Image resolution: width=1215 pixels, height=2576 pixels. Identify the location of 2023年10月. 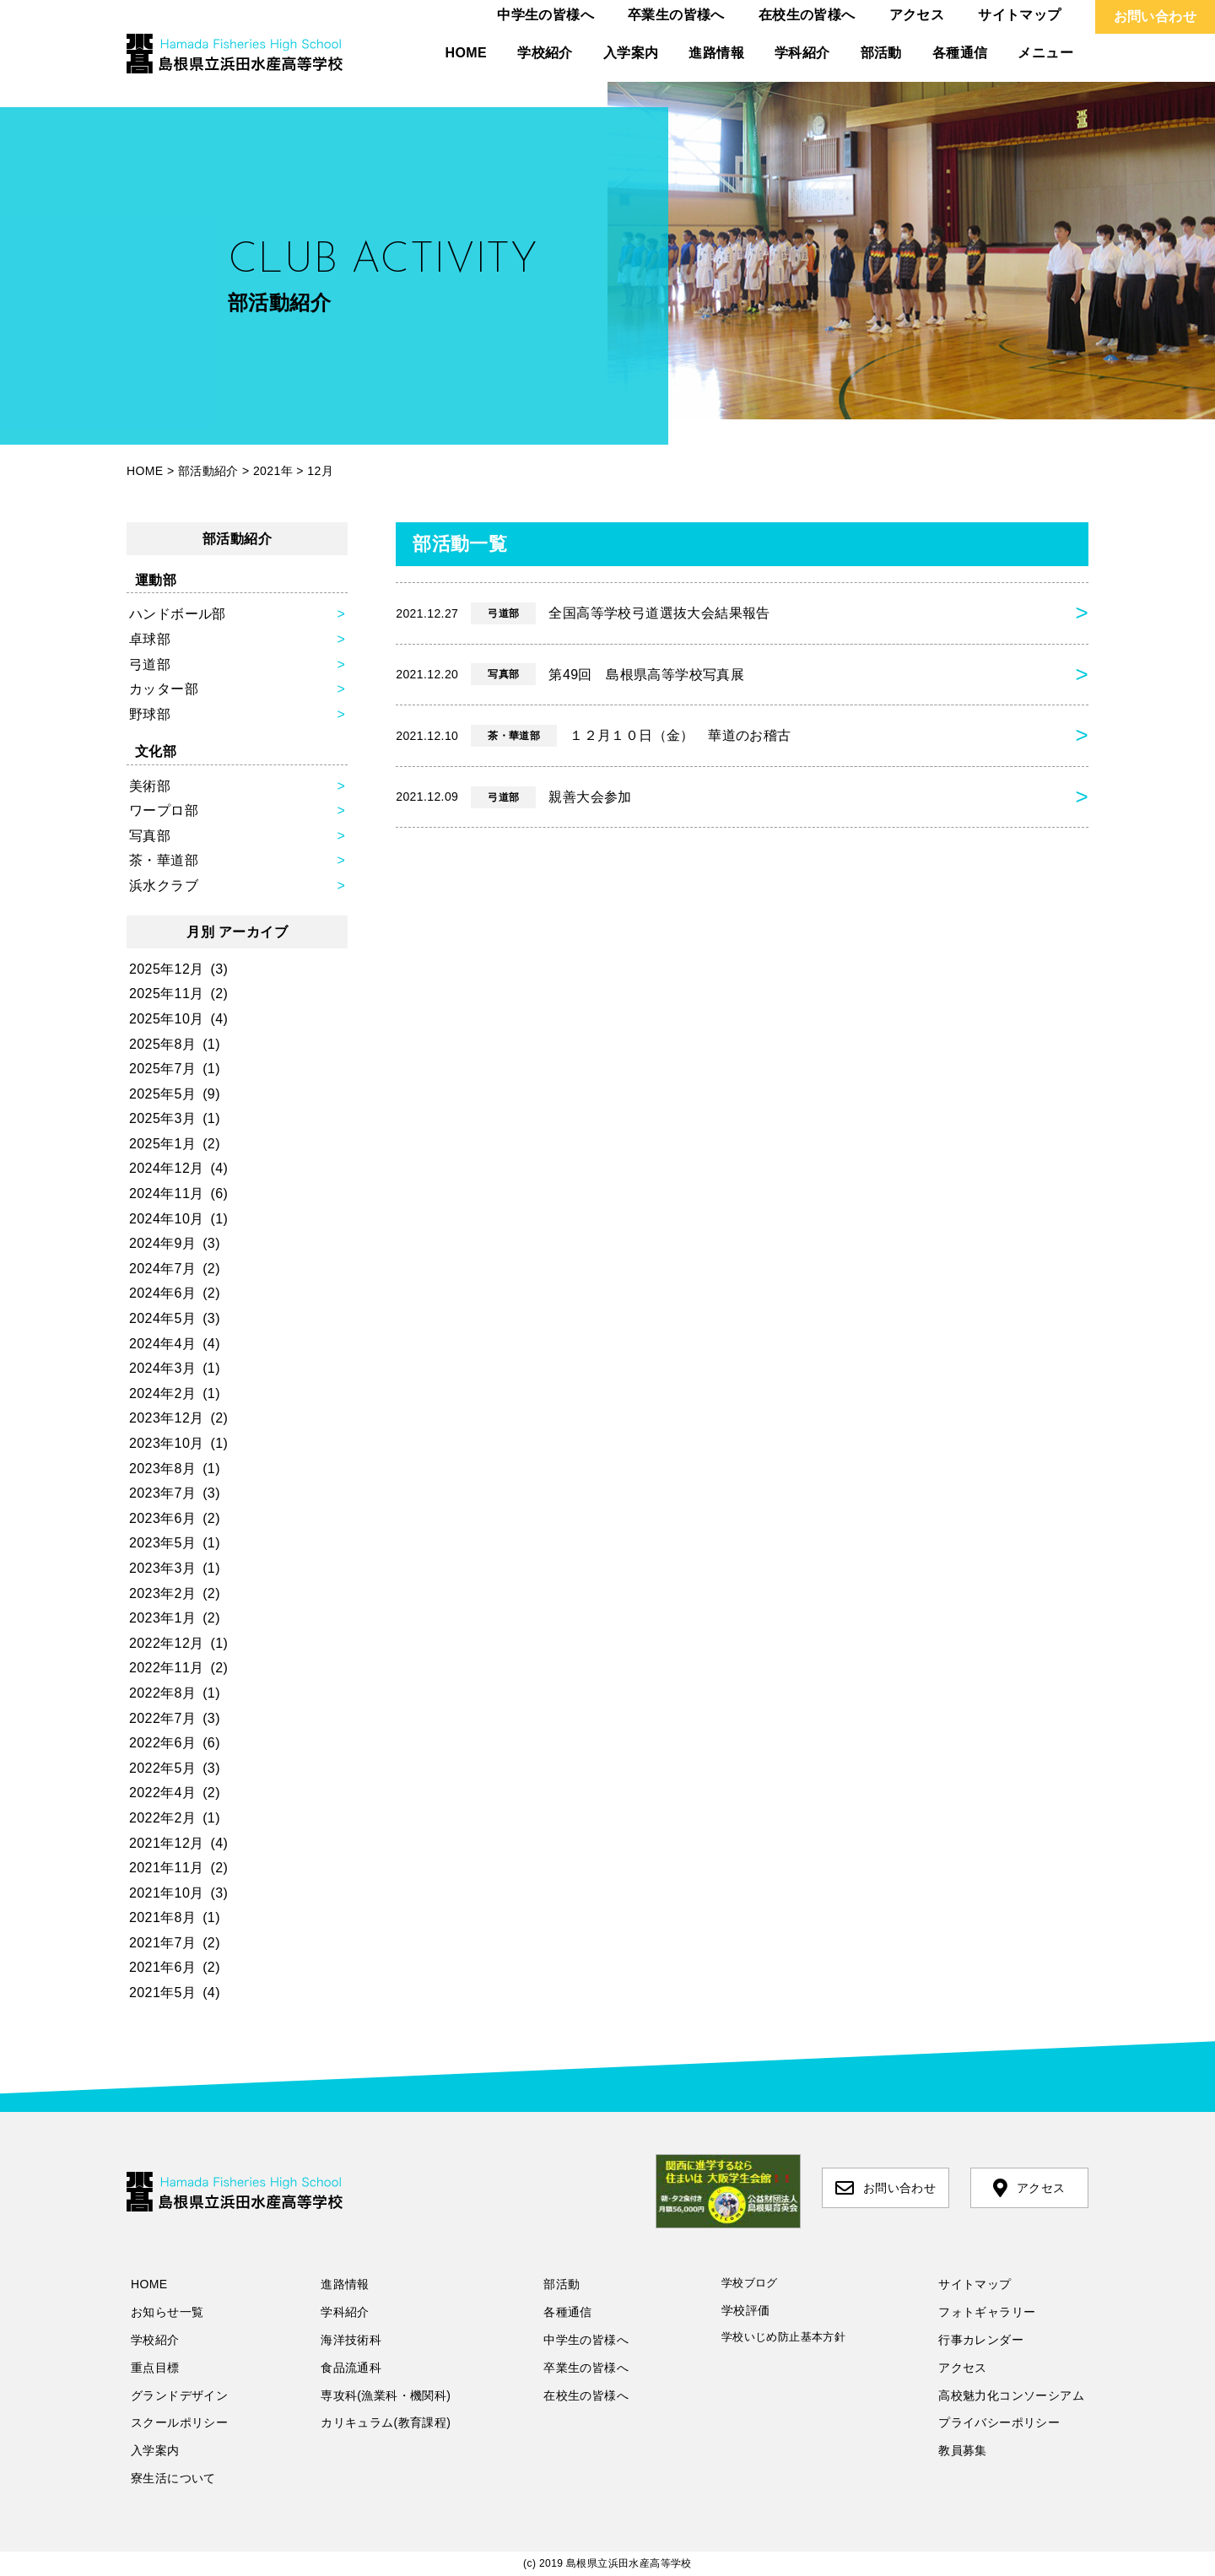
(166, 1443).